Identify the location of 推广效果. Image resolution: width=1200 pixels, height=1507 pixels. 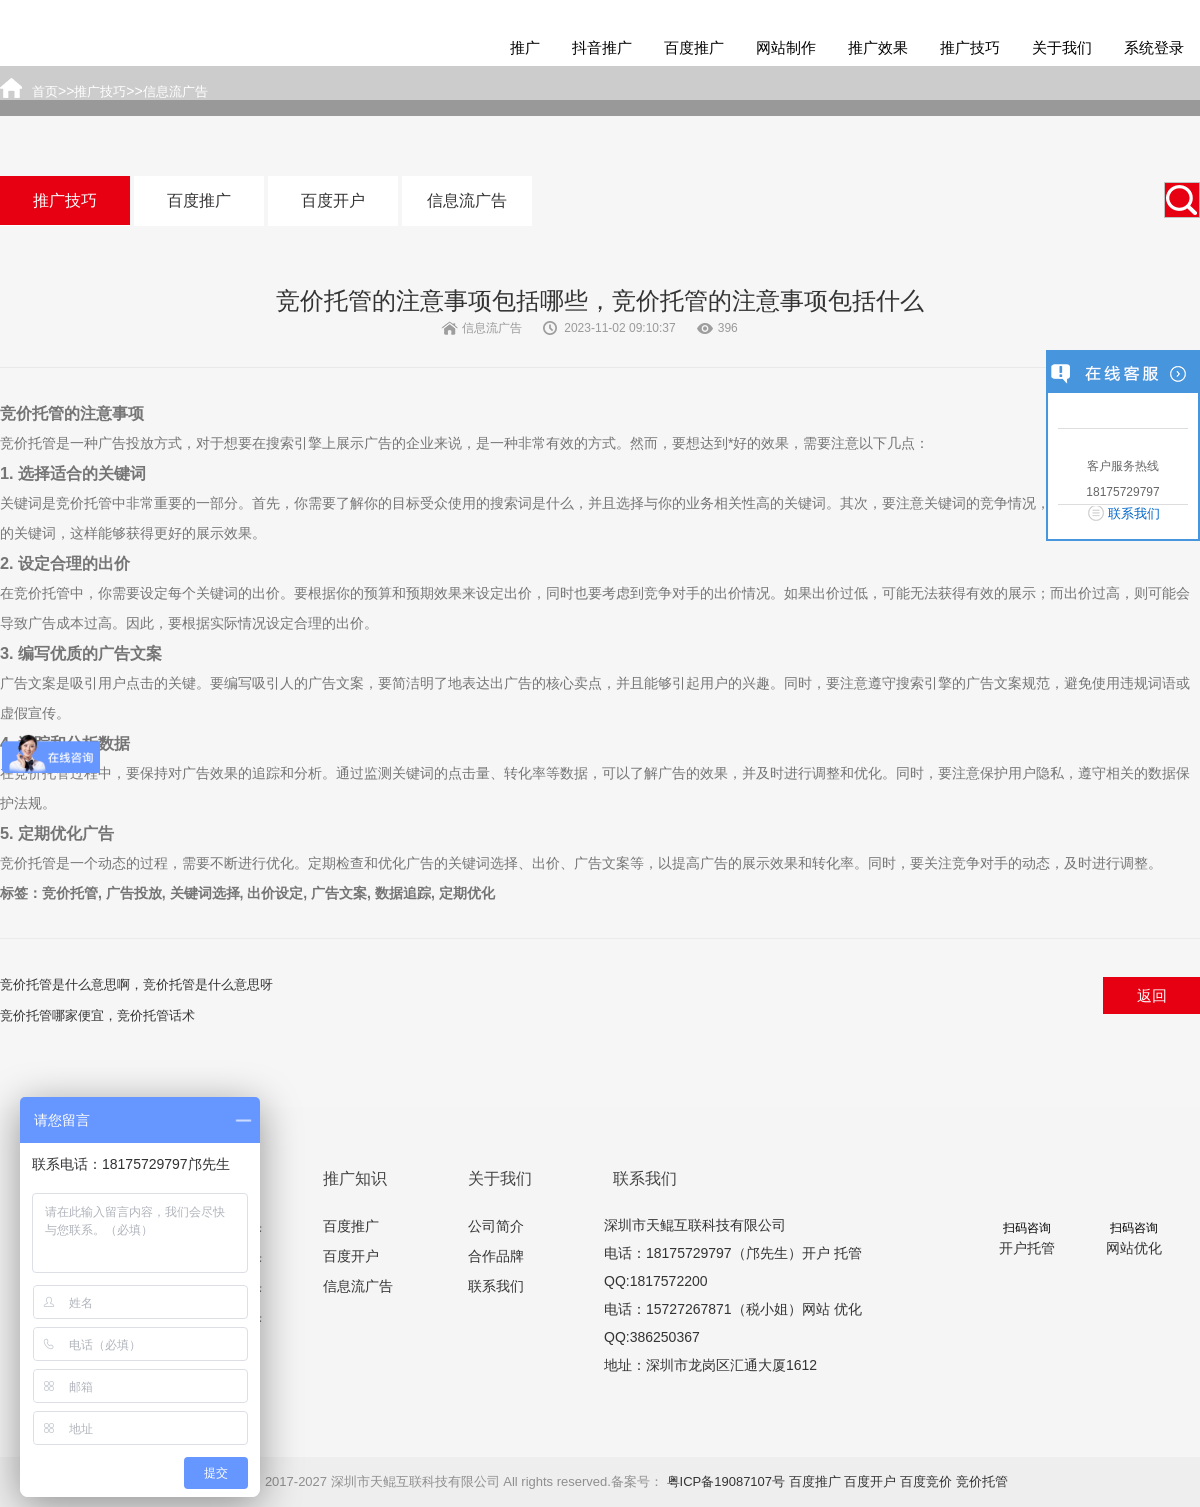
(878, 47).